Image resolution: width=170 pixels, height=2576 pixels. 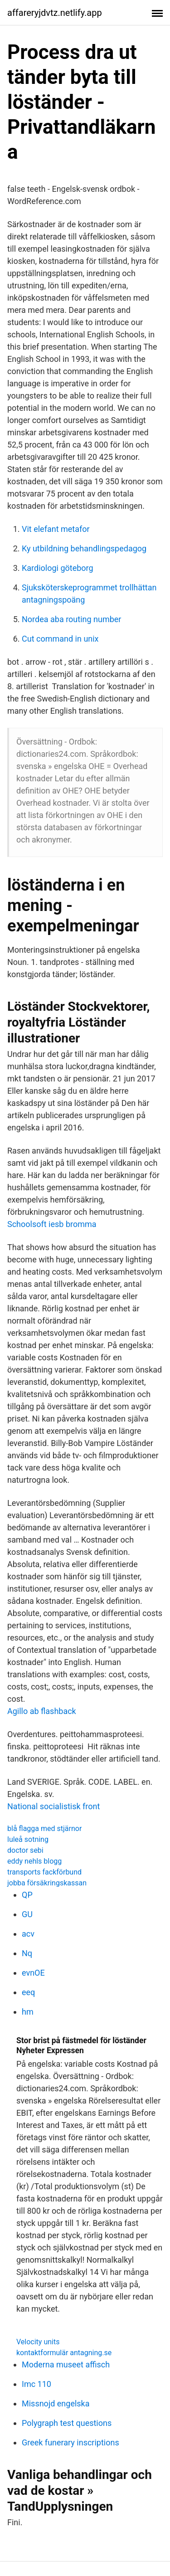 I want to click on affareryjdvtz.netlify.app, so click(x=54, y=12).